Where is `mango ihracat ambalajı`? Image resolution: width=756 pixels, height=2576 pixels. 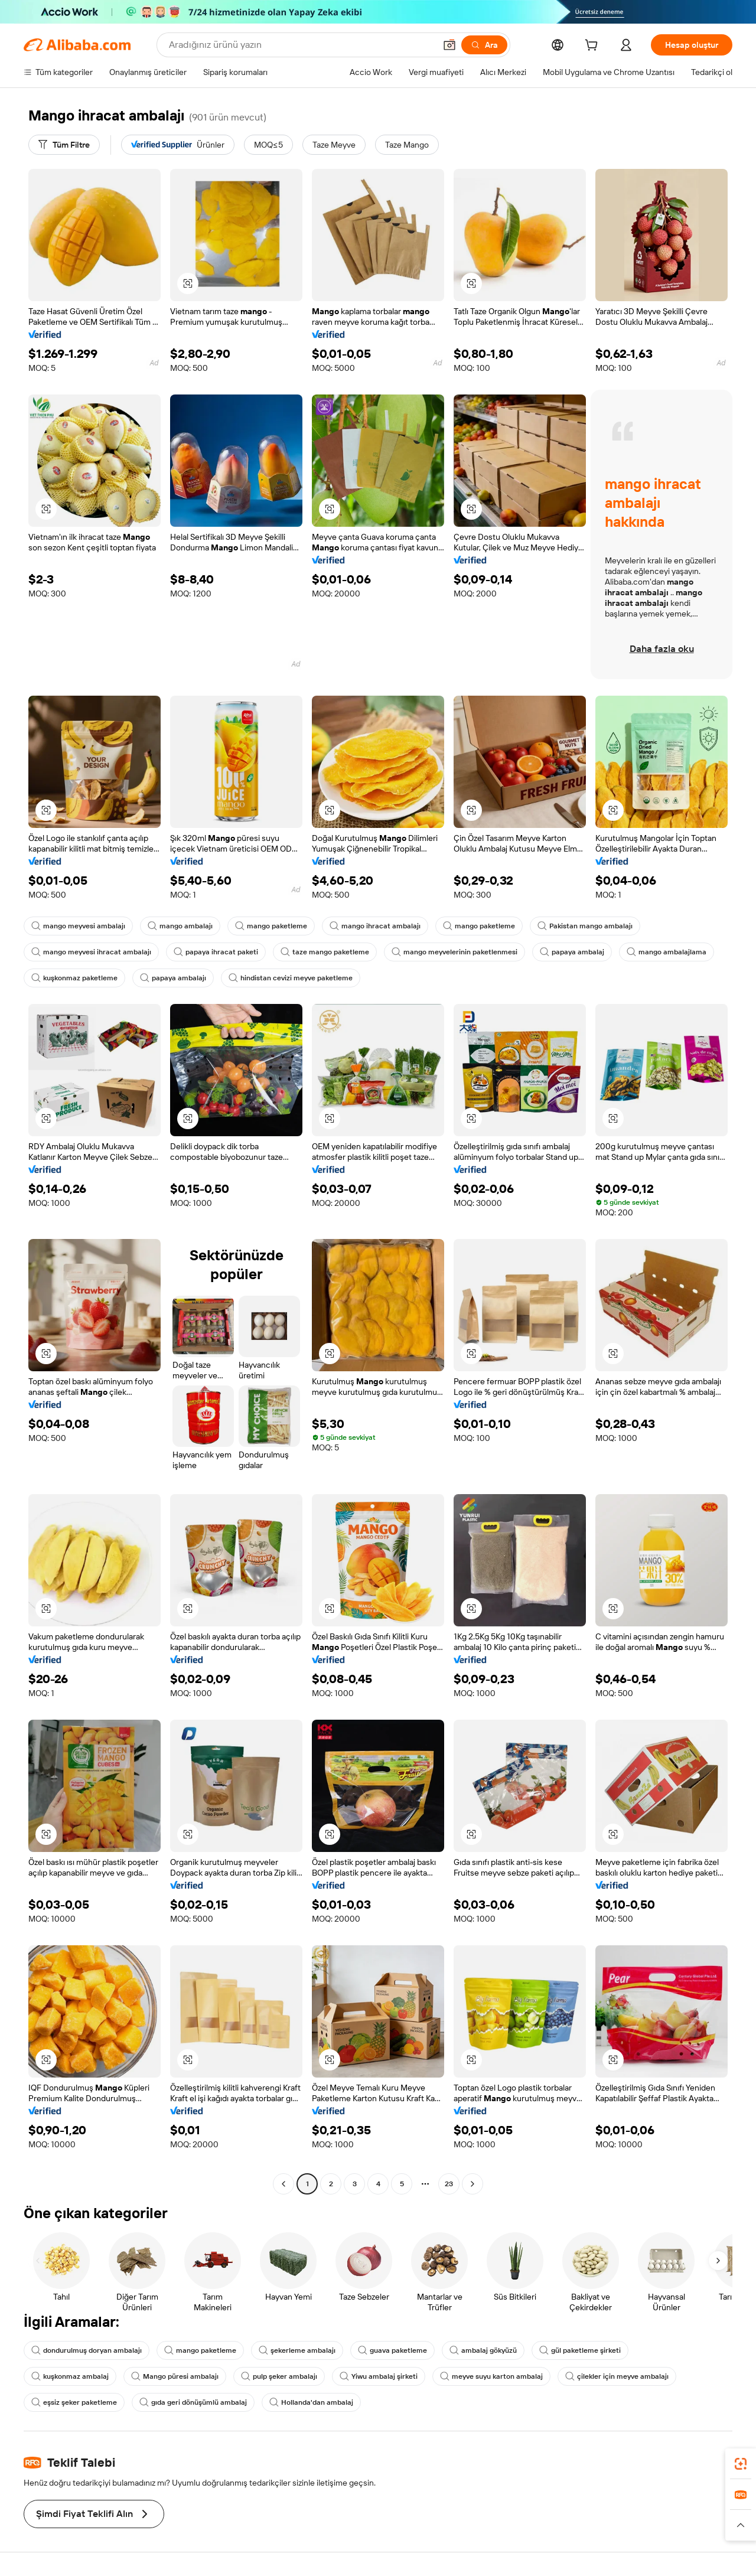
mango ihracat ambalajı is located at coordinates (375, 926).